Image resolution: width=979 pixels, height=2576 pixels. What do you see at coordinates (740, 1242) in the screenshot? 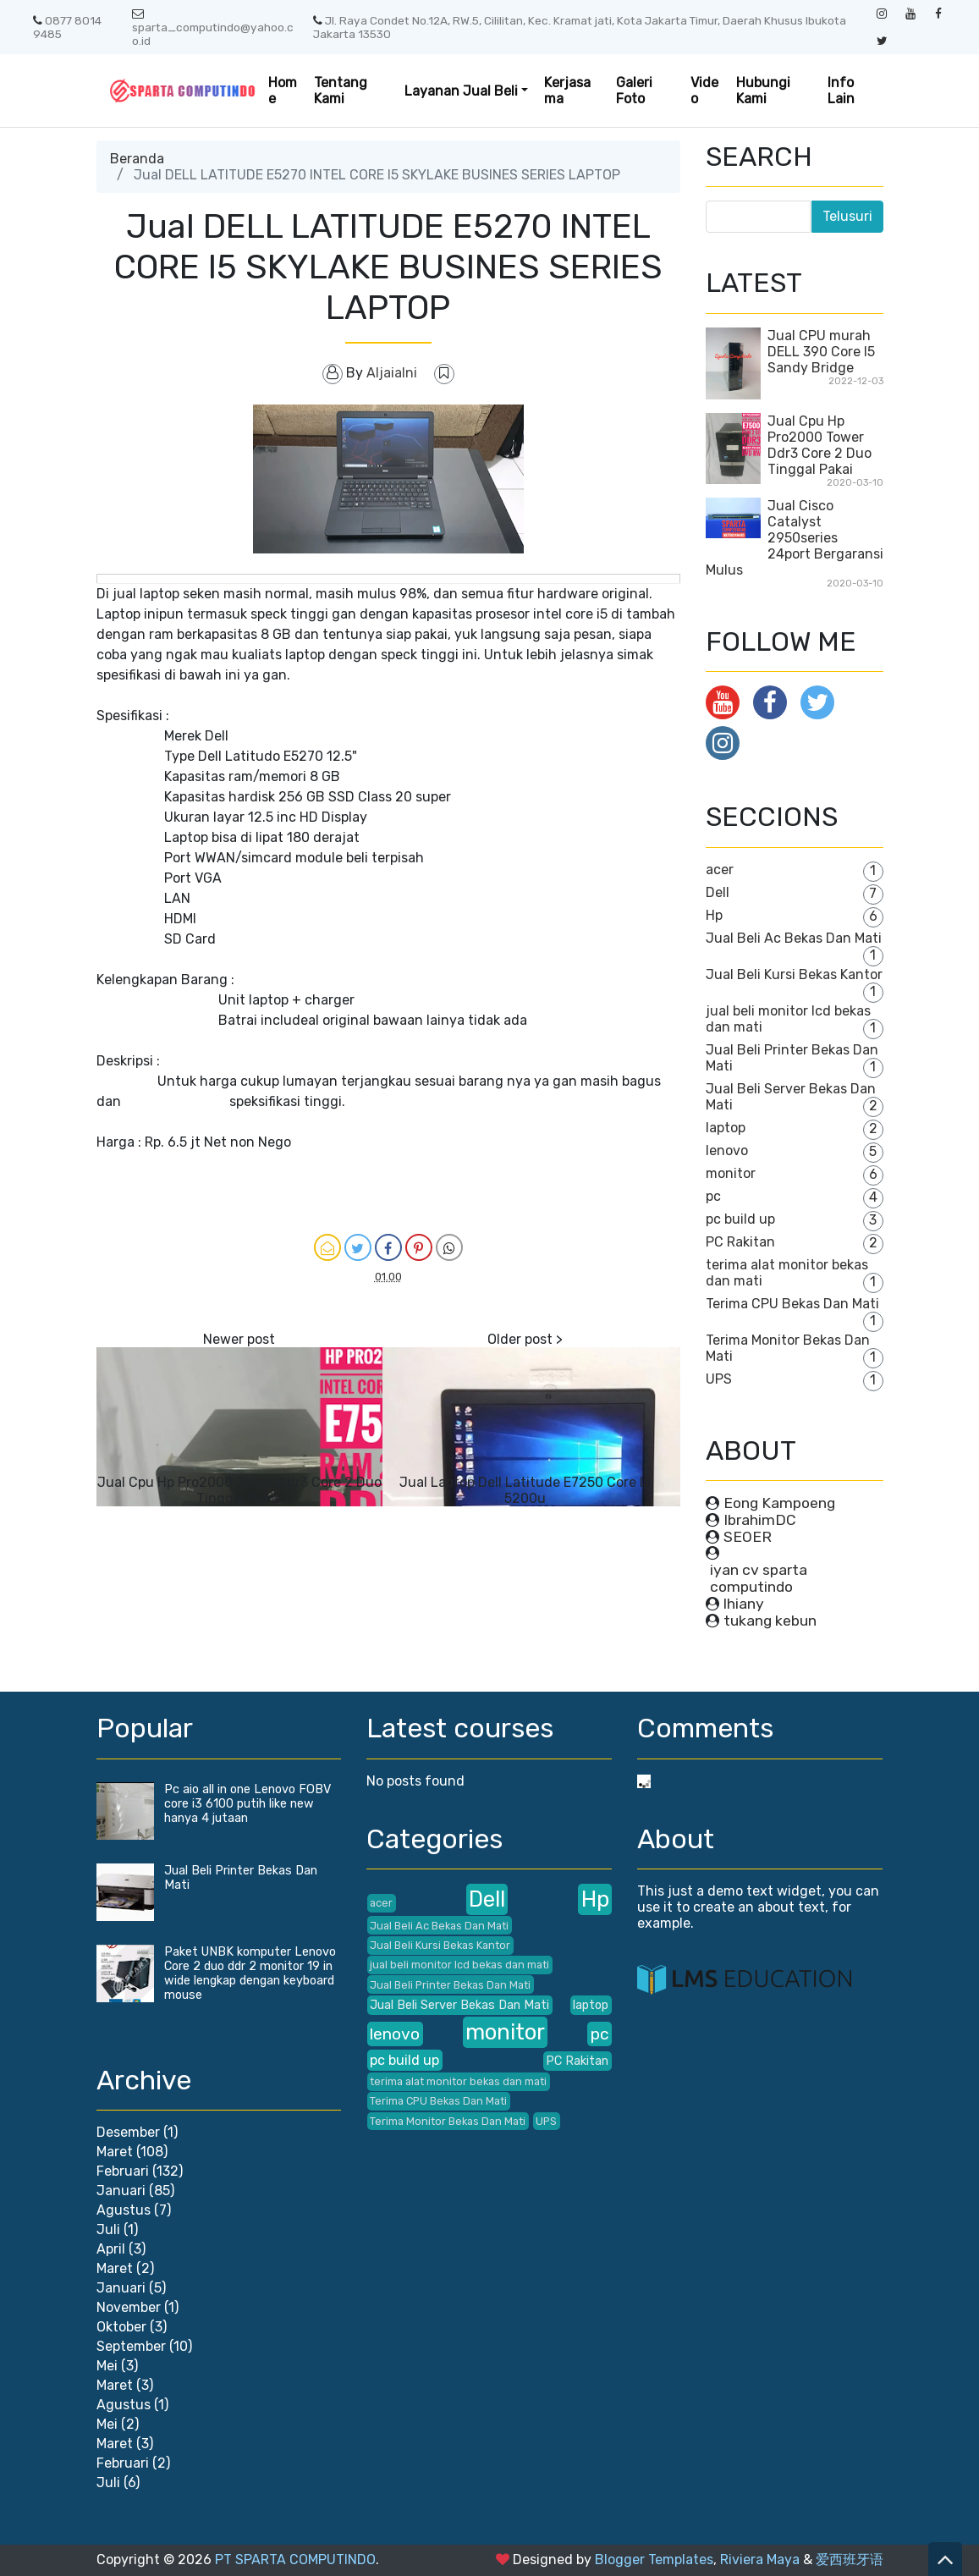
I see `PC Rakitan` at bounding box center [740, 1242].